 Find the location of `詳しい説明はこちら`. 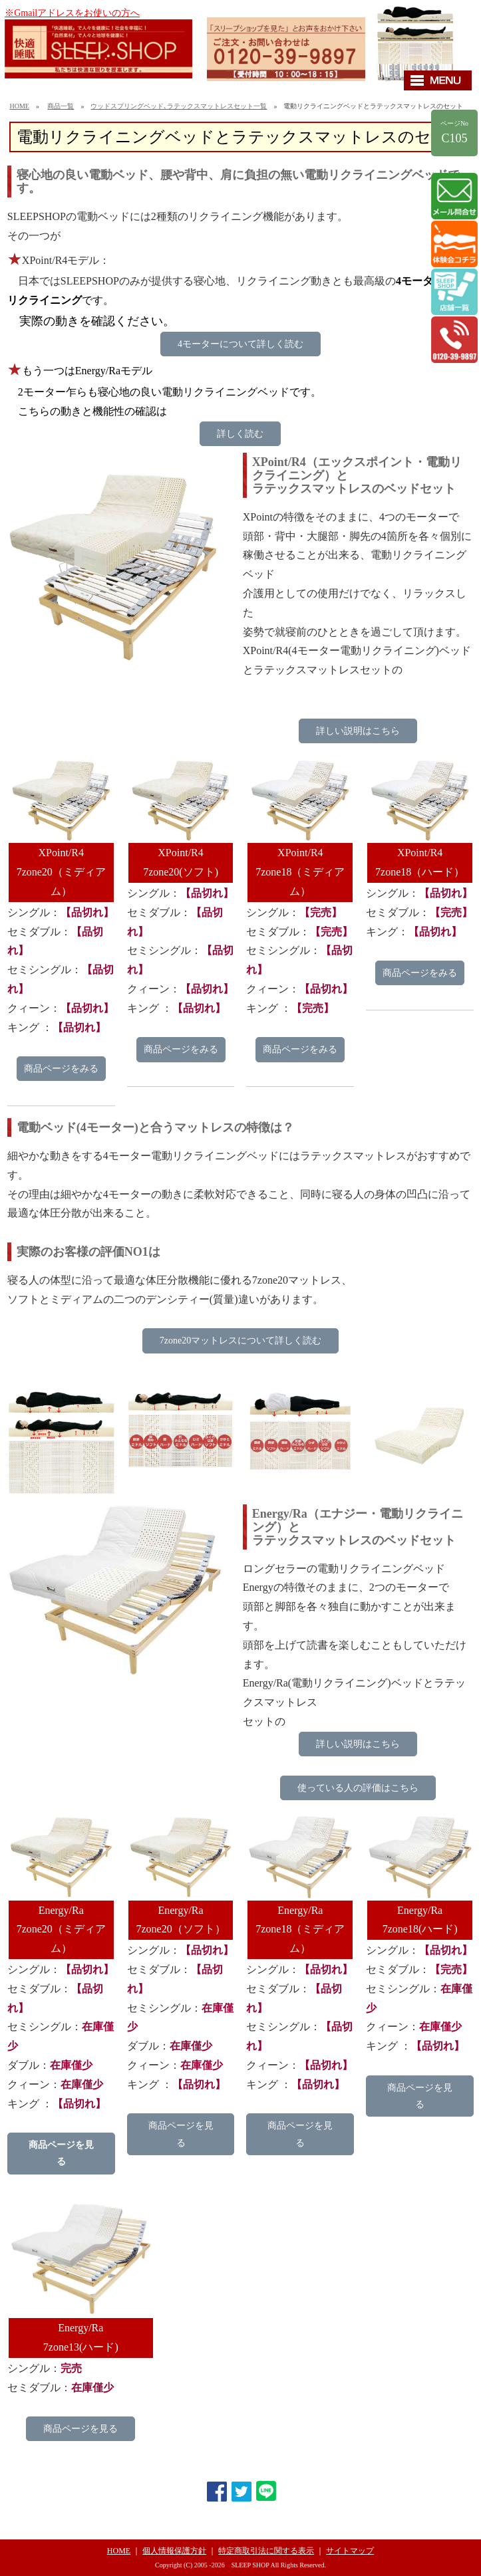

詳しい説明はこちら is located at coordinates (358, 731).